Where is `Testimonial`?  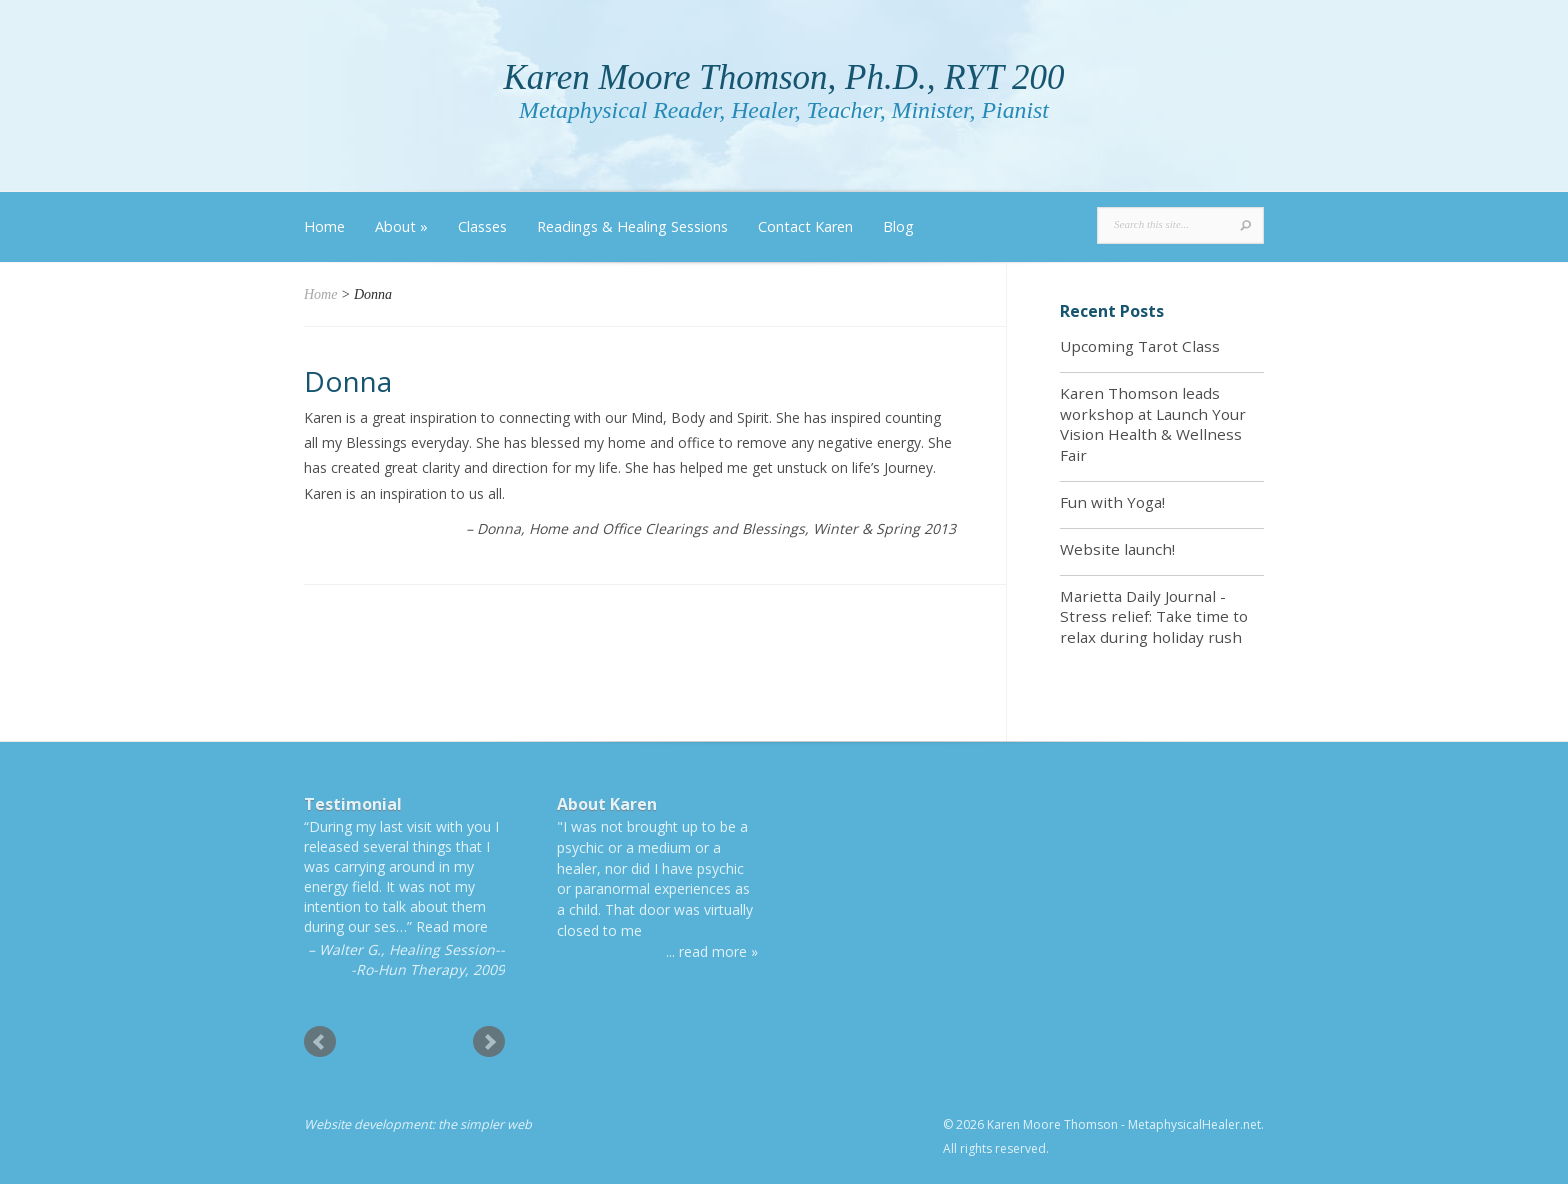
Testimonial is located at coordinates (353, 804).